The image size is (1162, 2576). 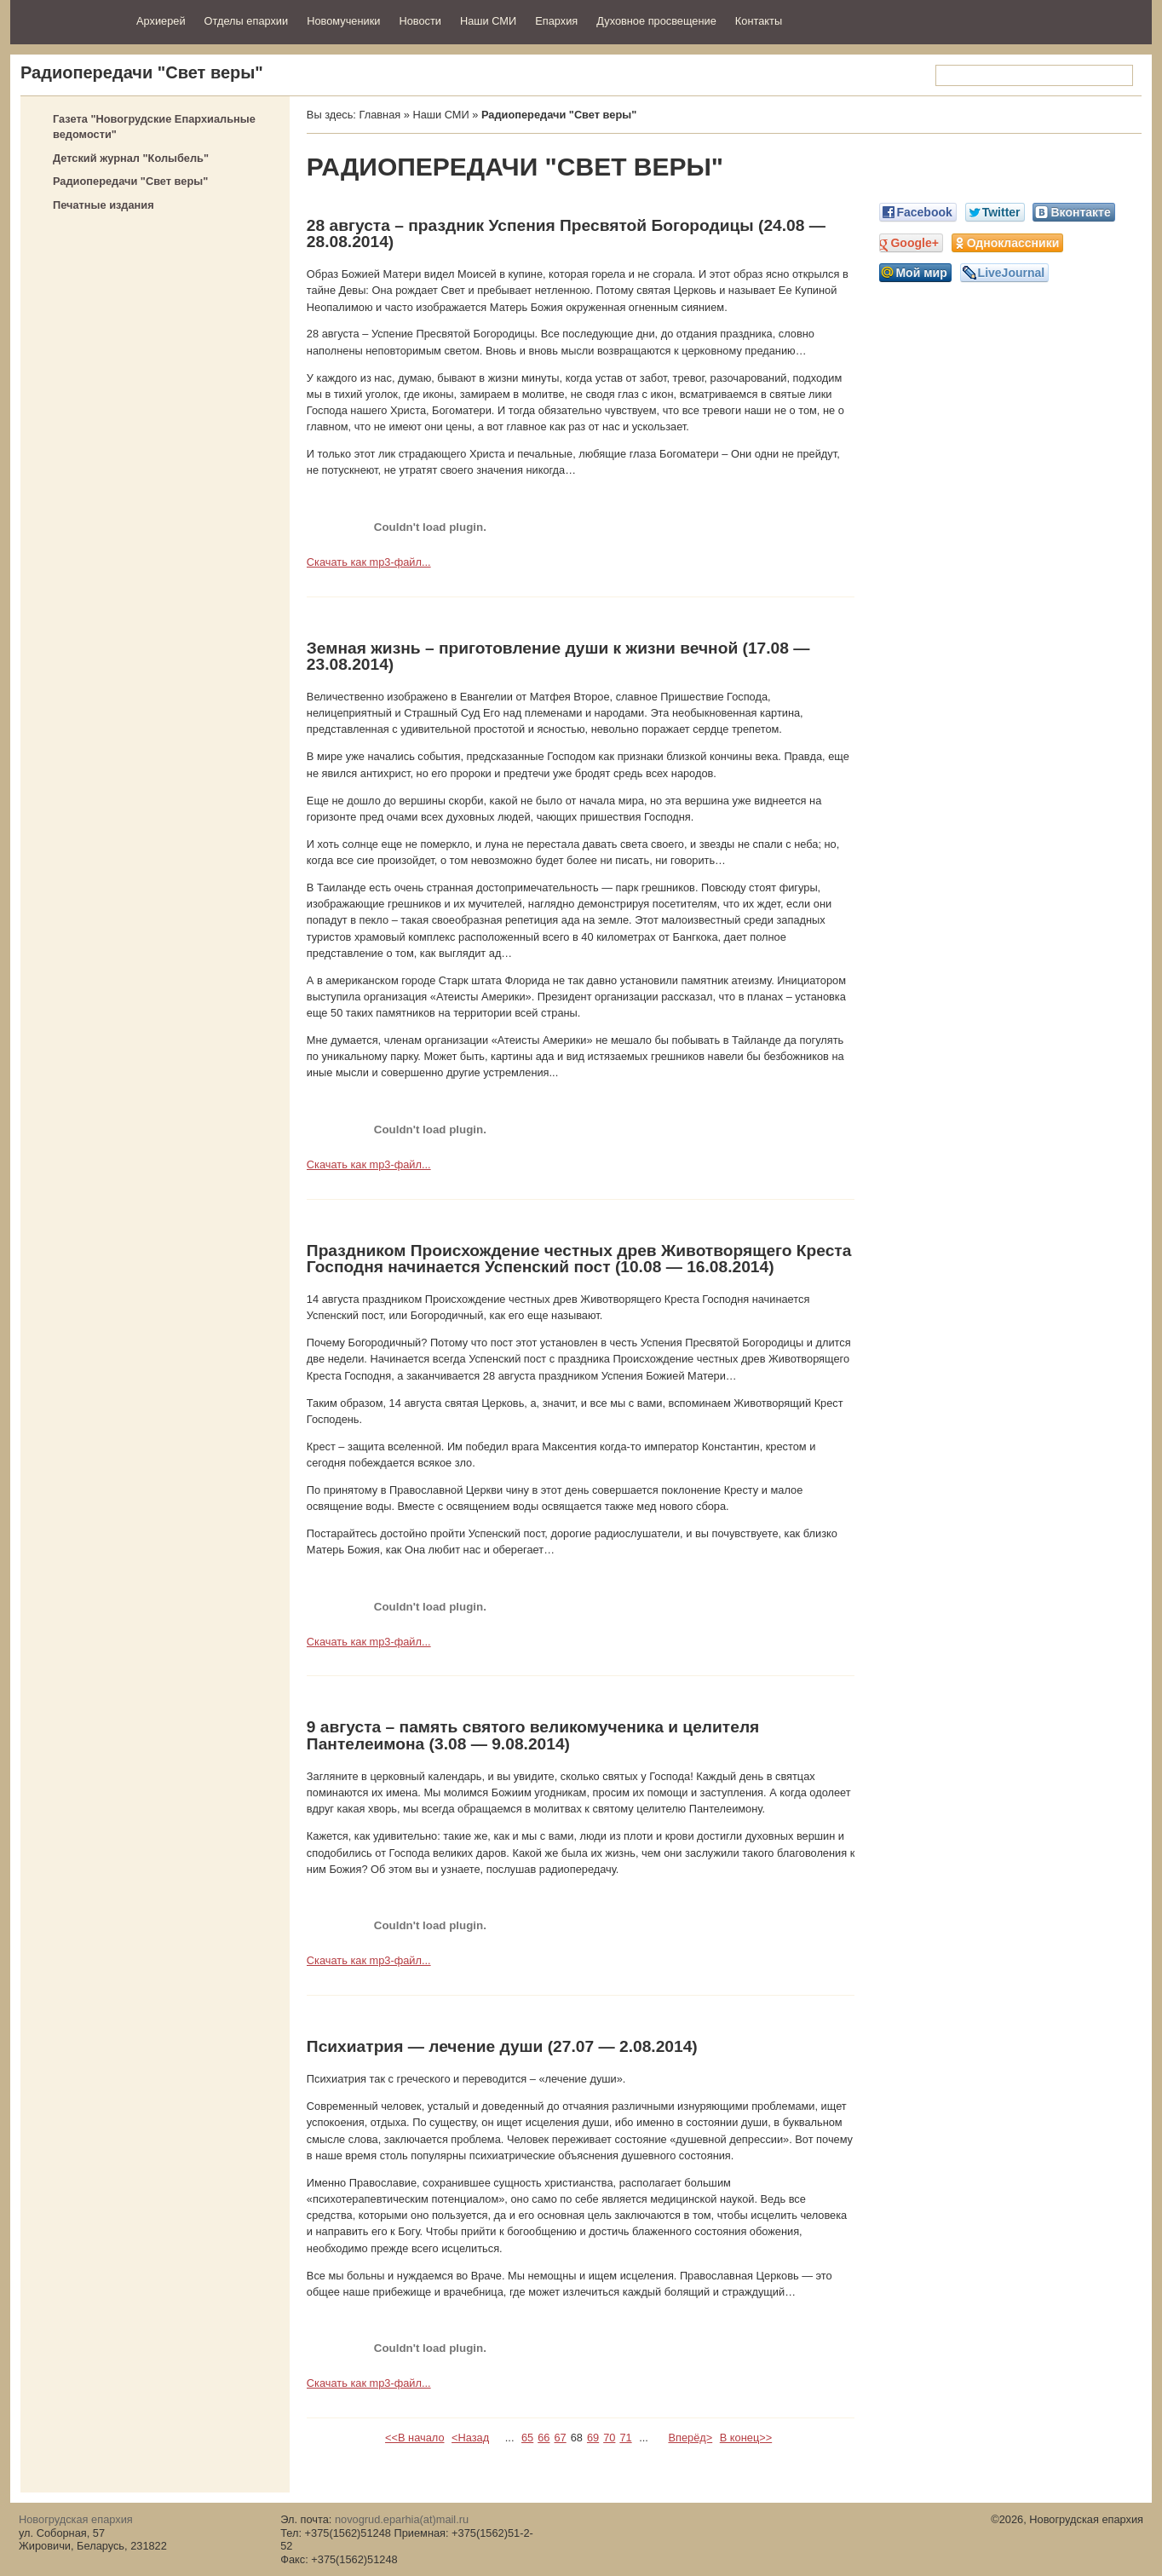 What do you see at coordinates (103, 205) in the screenshot?
I see `Печатные издания` at bounding box center [103, 205].